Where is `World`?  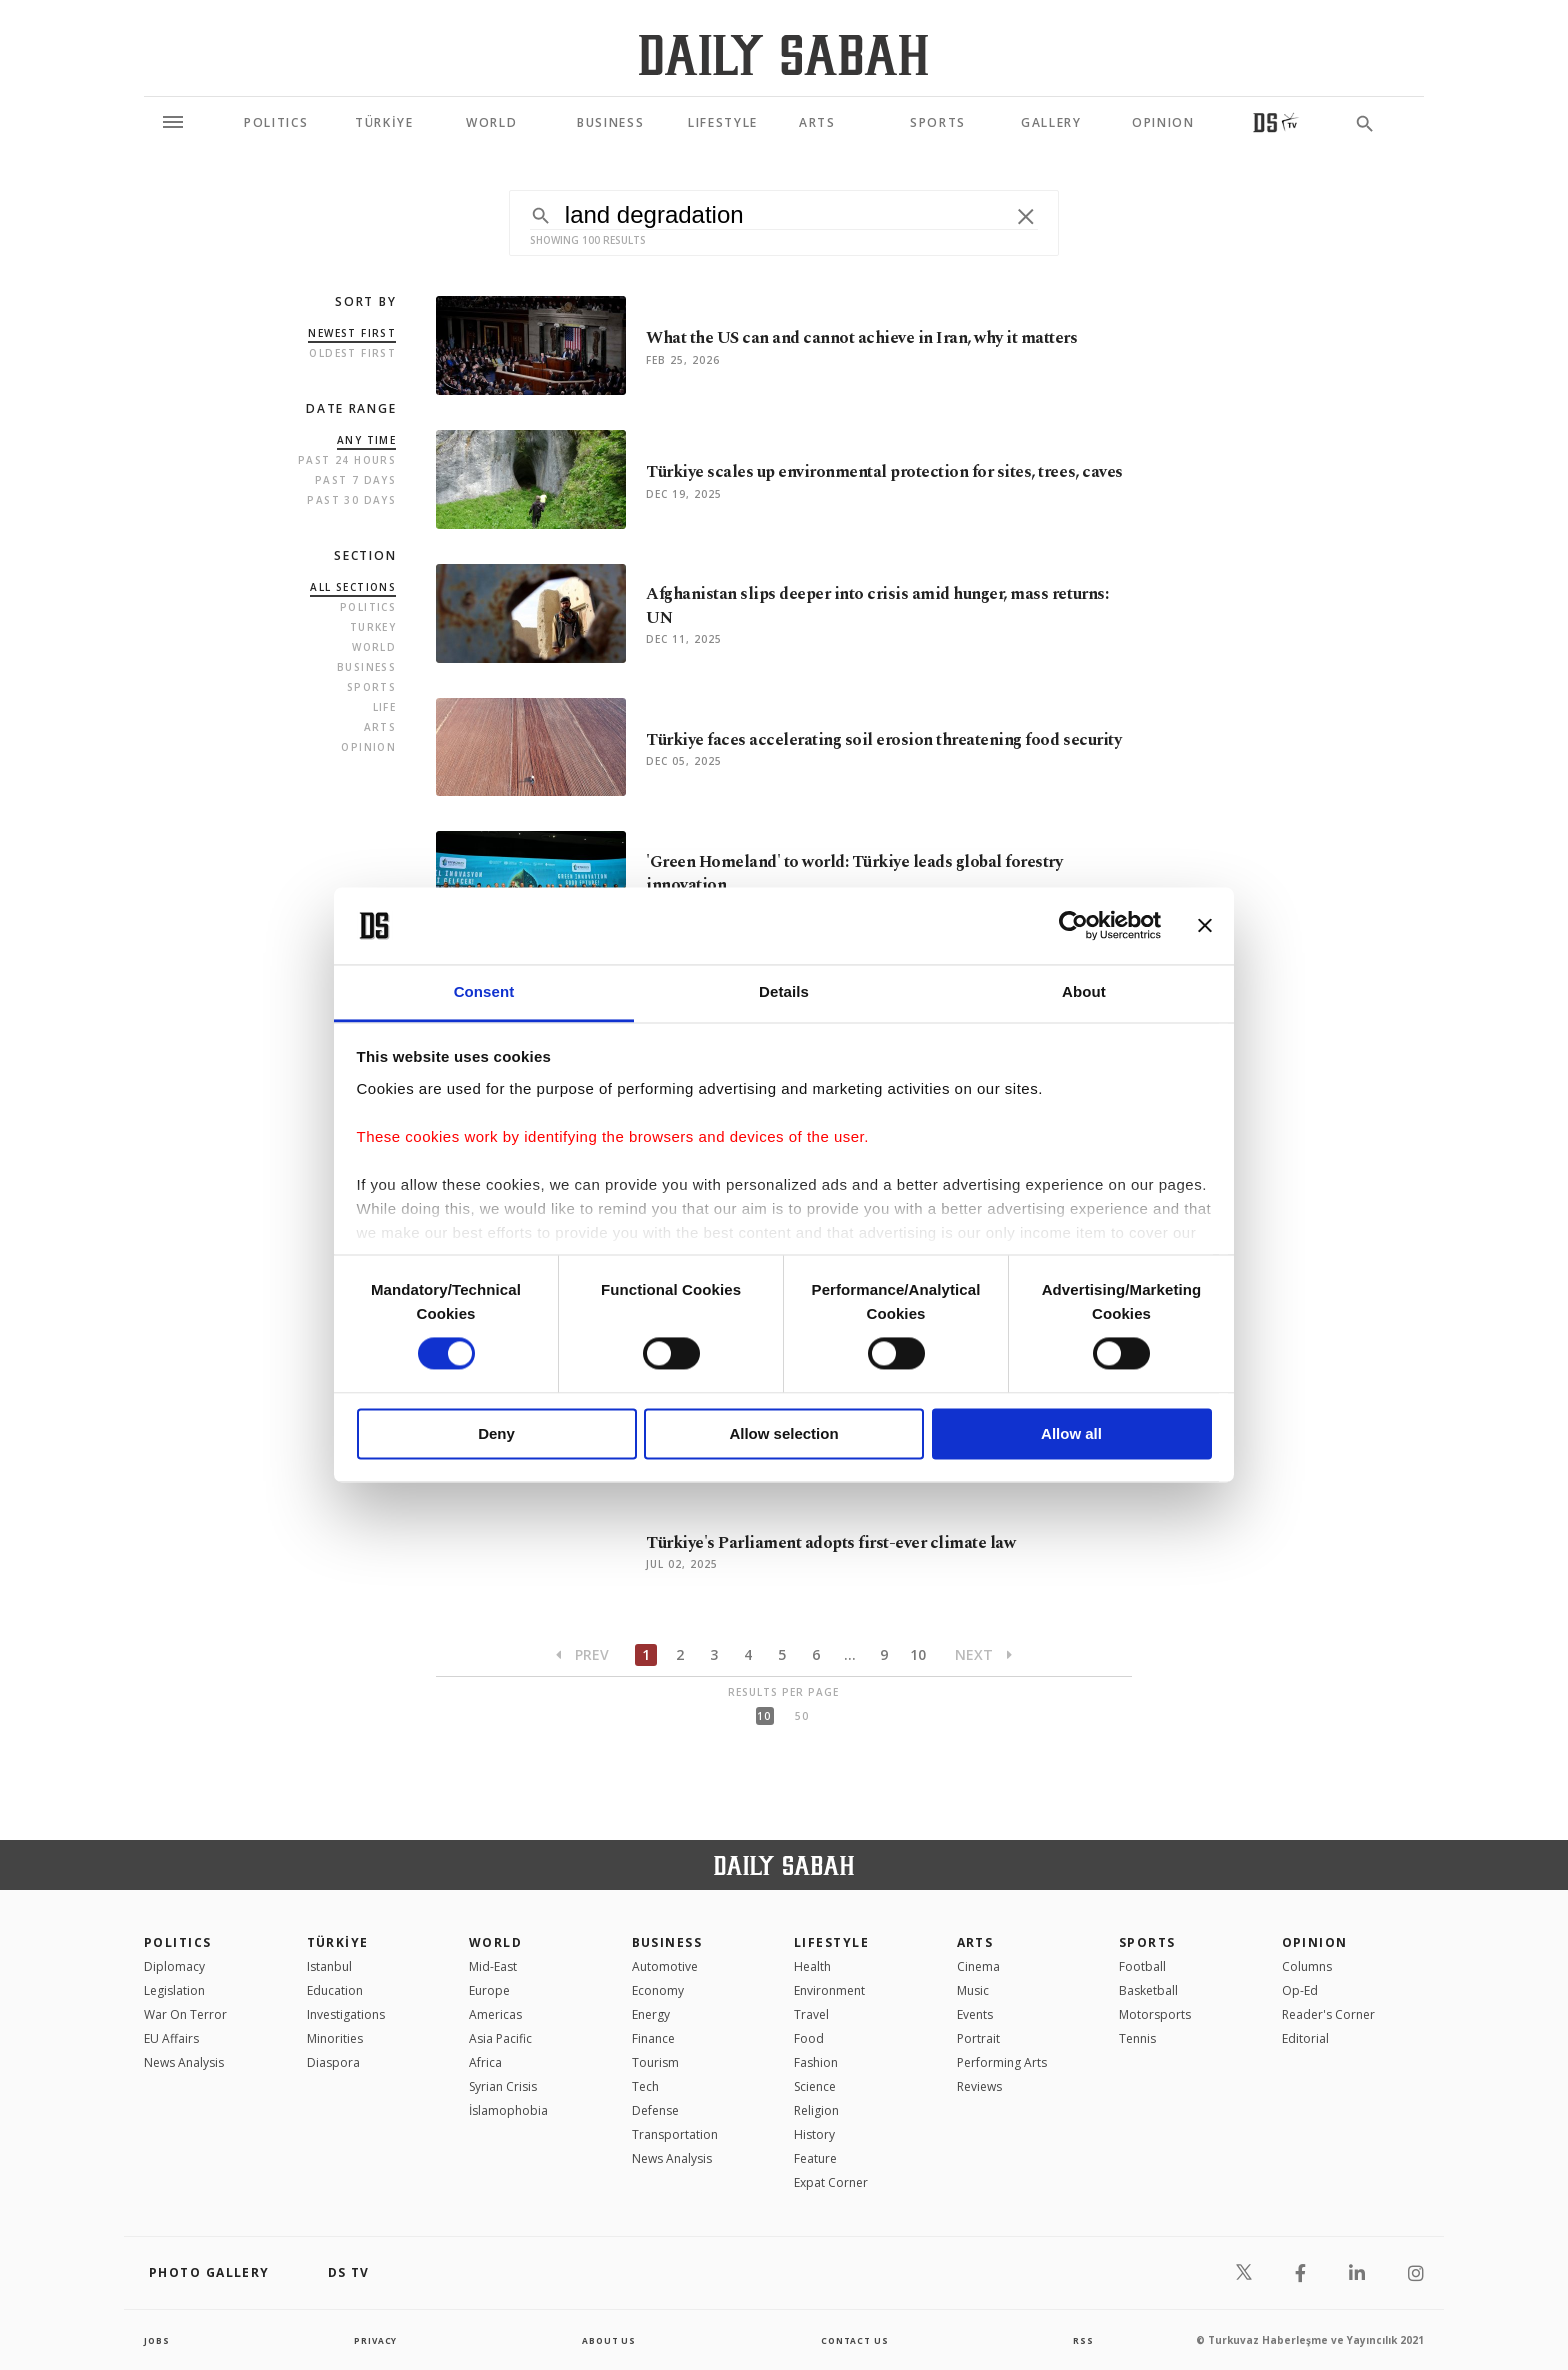
World is located at coordinates (374, 647).